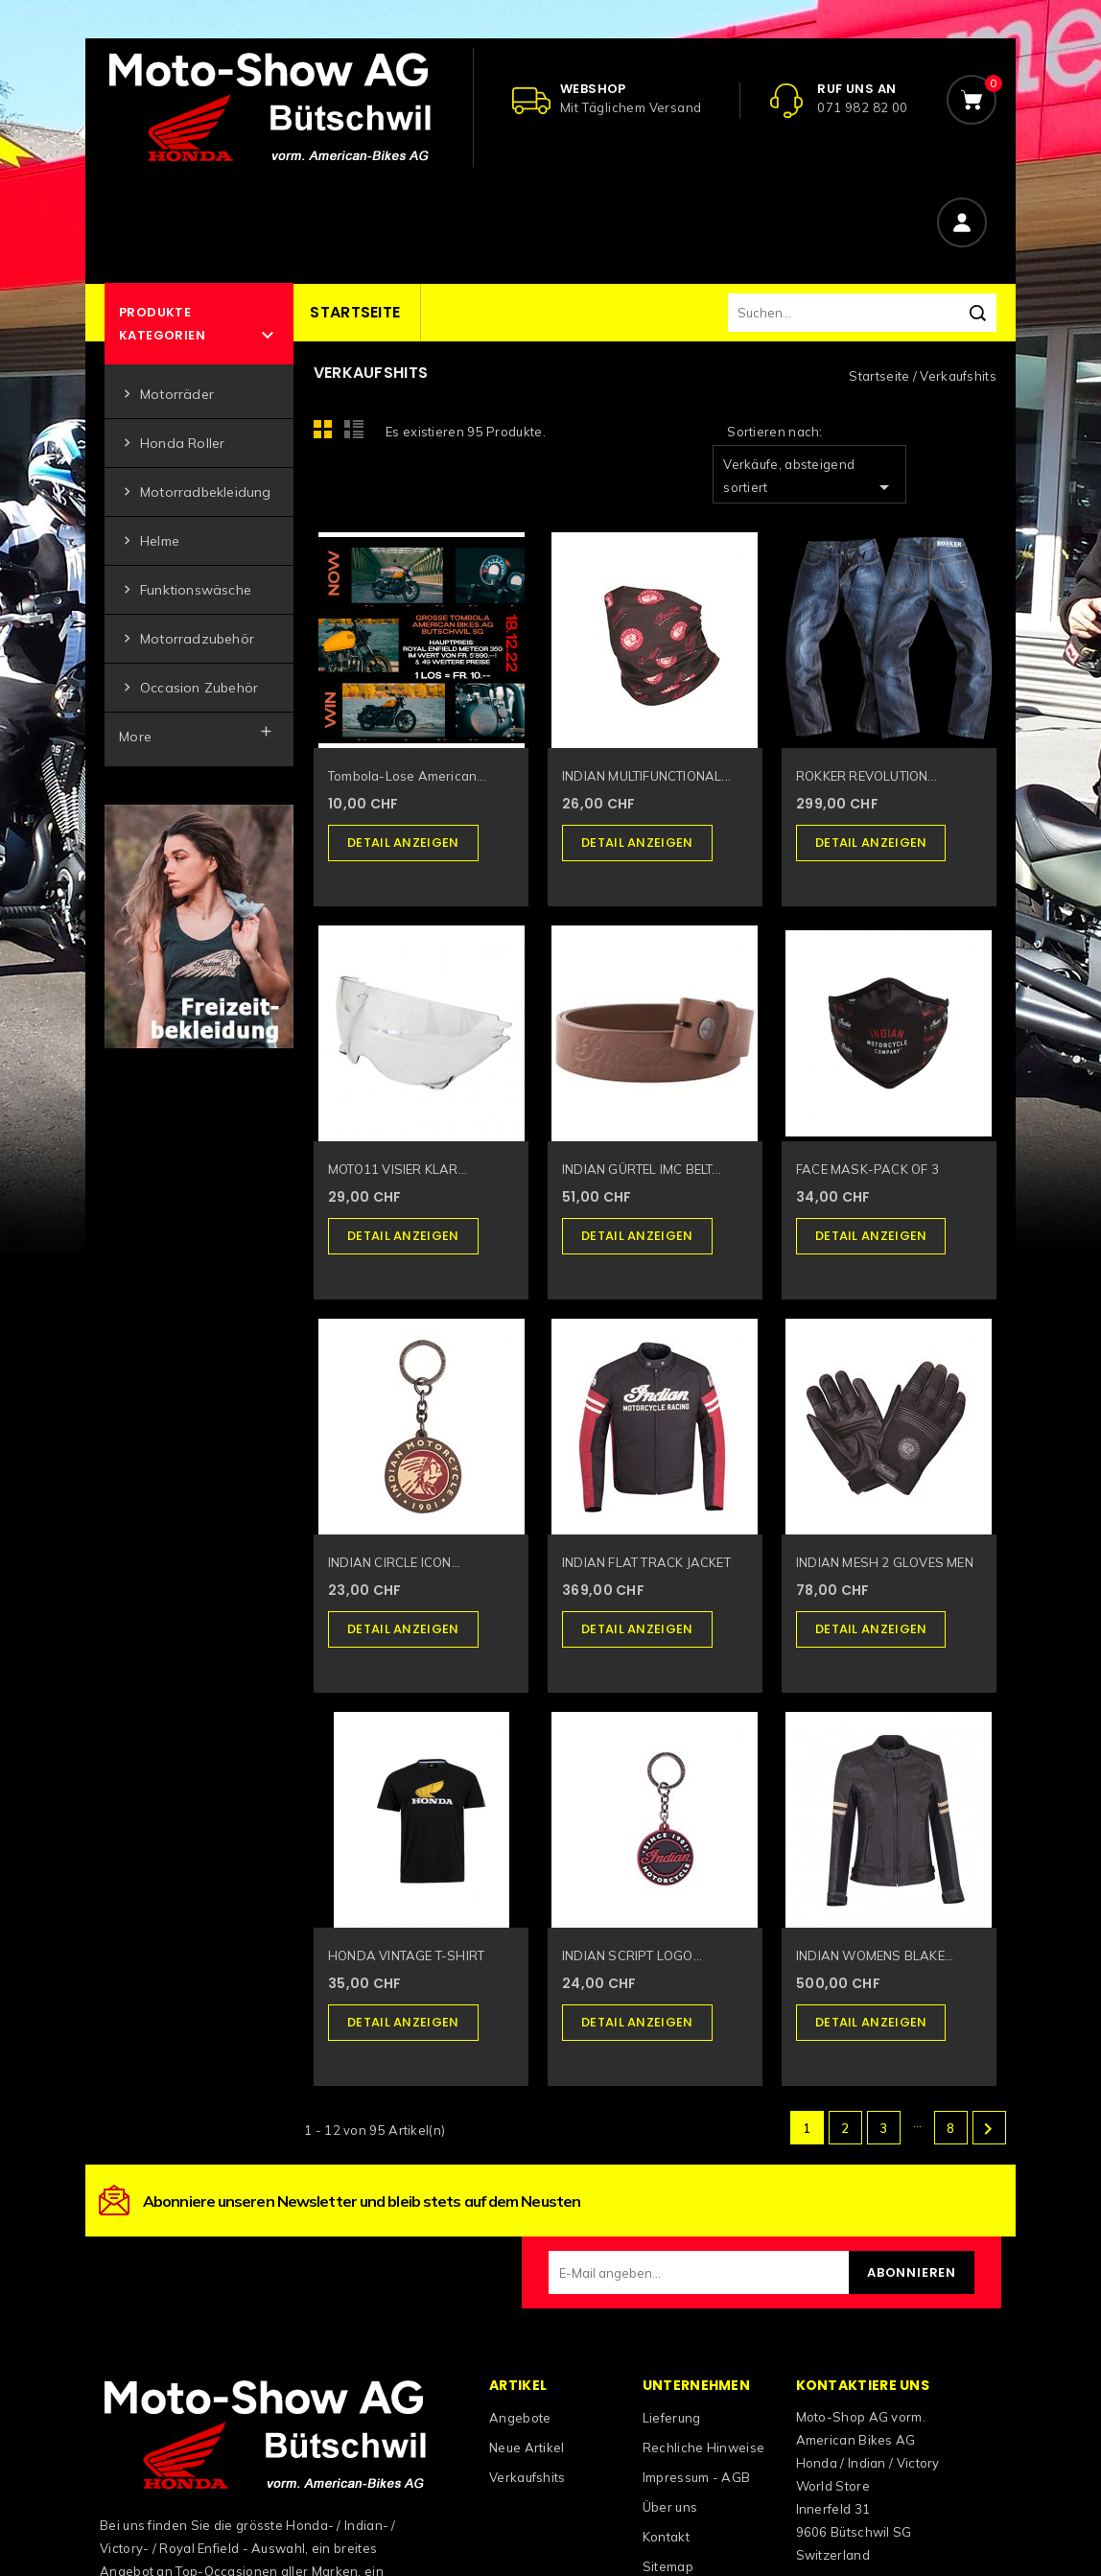  Describe the element at coordinates (646, 776) in the screenshot. I see `INDIAN MULTIFUNCTIONAL...` at that location.